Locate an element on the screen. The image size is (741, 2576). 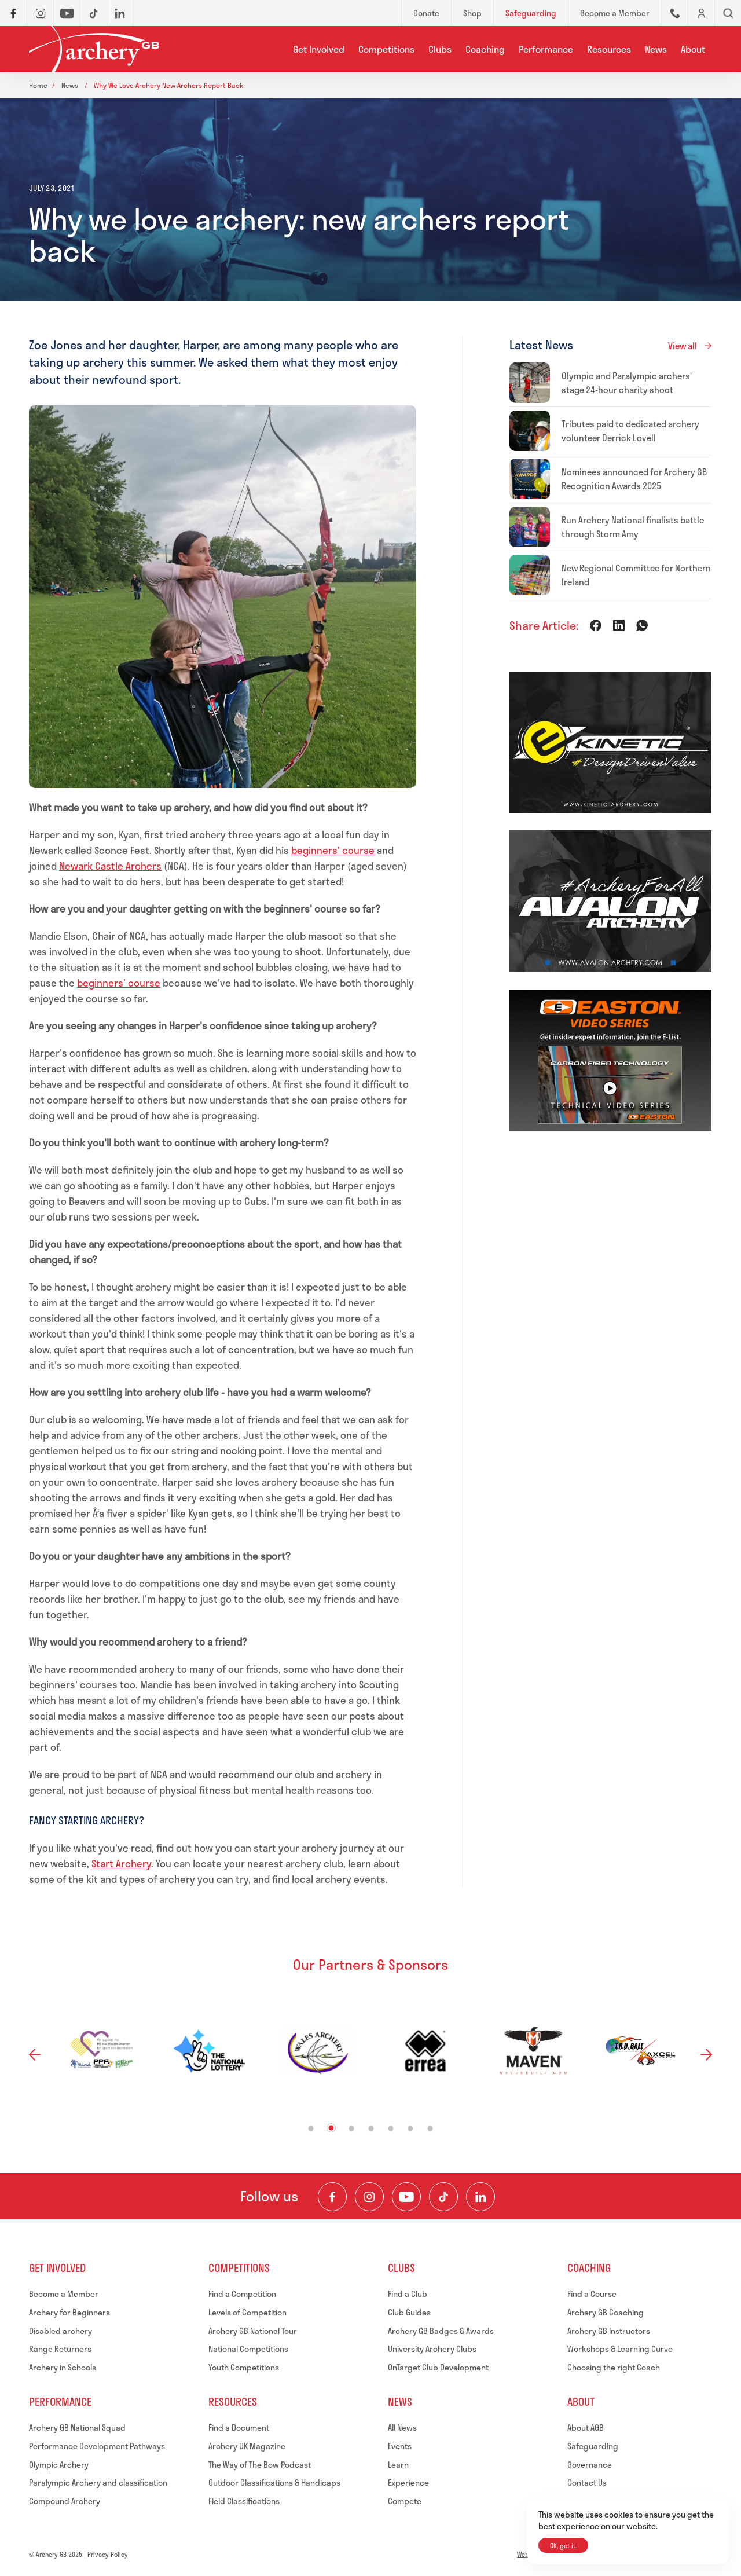
Performance is located at coordinates (546, 49).